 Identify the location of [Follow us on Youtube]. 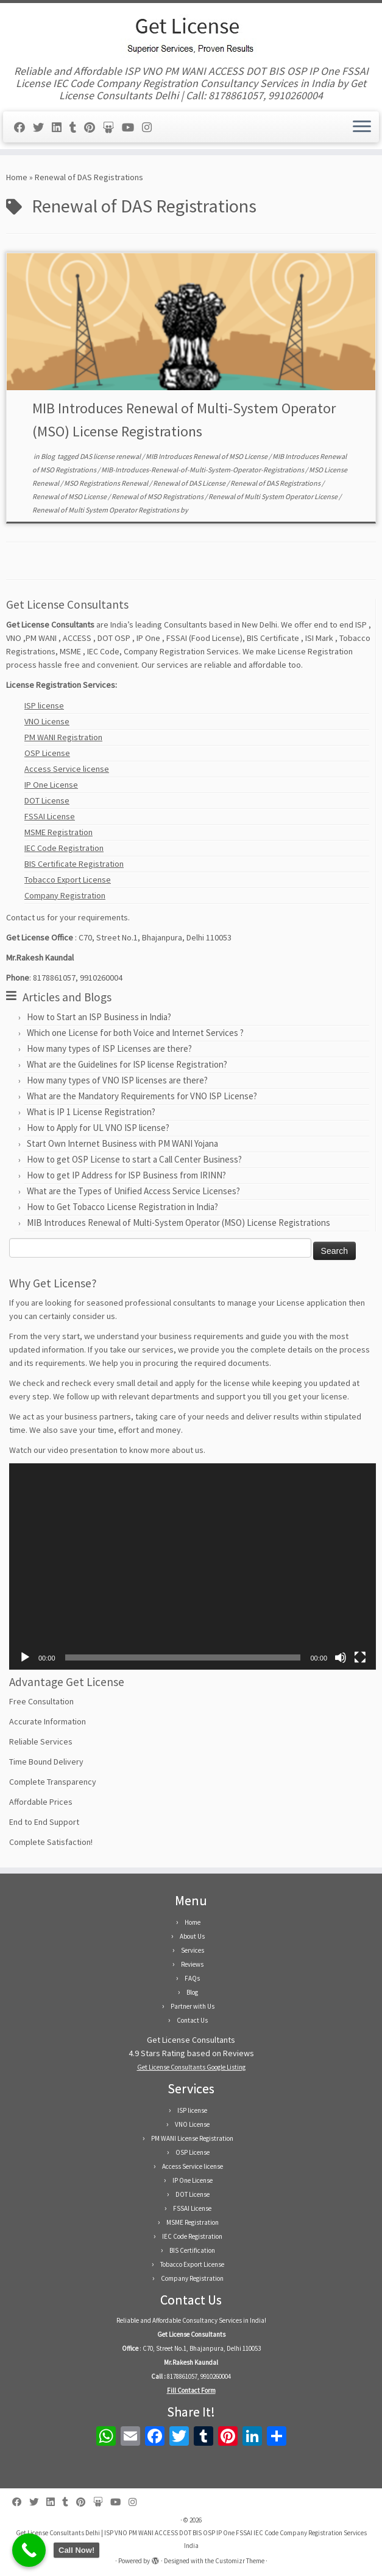
(132, 128).